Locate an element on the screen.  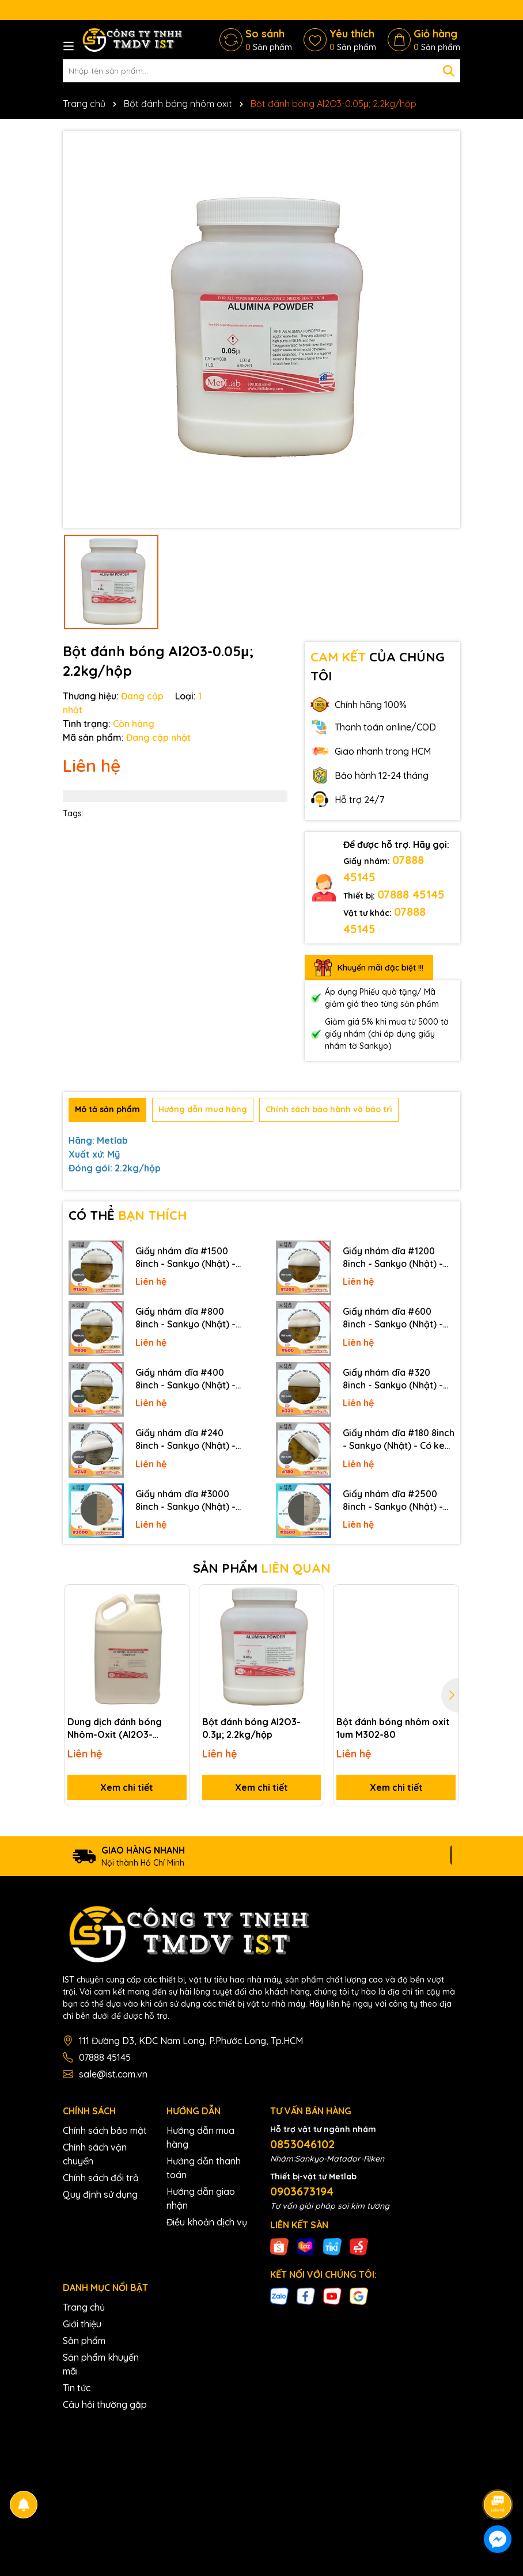
Giấy nhám dĩa #600 8inch - Sankyo (Nhật) - Có keo (PSA) is located at coordinates (393, 1318).